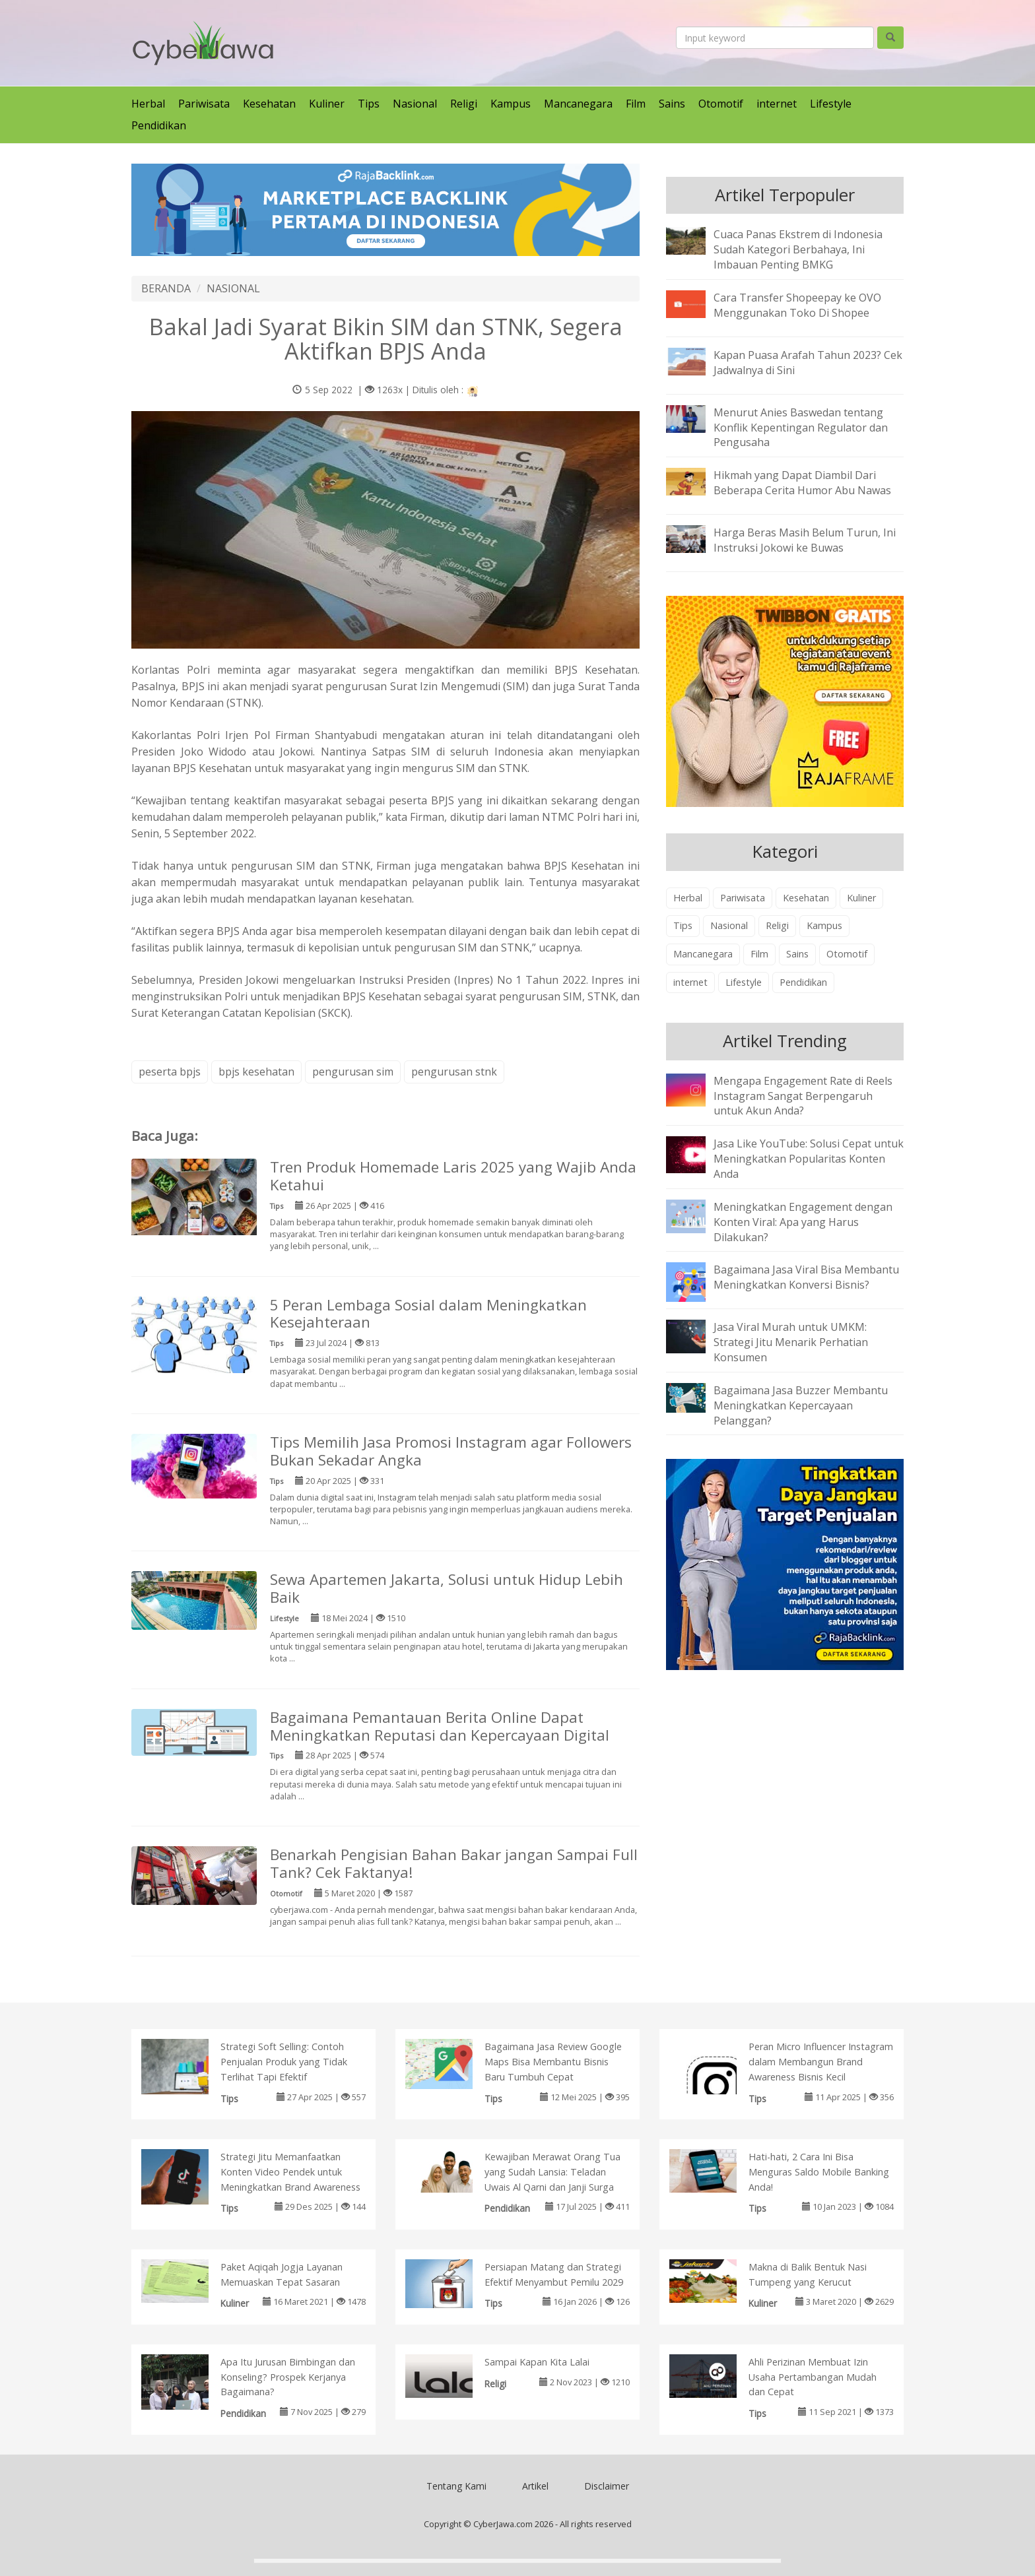  Describe the element at coordinates (813, 2377) in the screenshot. I see `Ahli Perizinan Membuat Izin Usaha Pertambangan Mudah dan Cepat` at that location.